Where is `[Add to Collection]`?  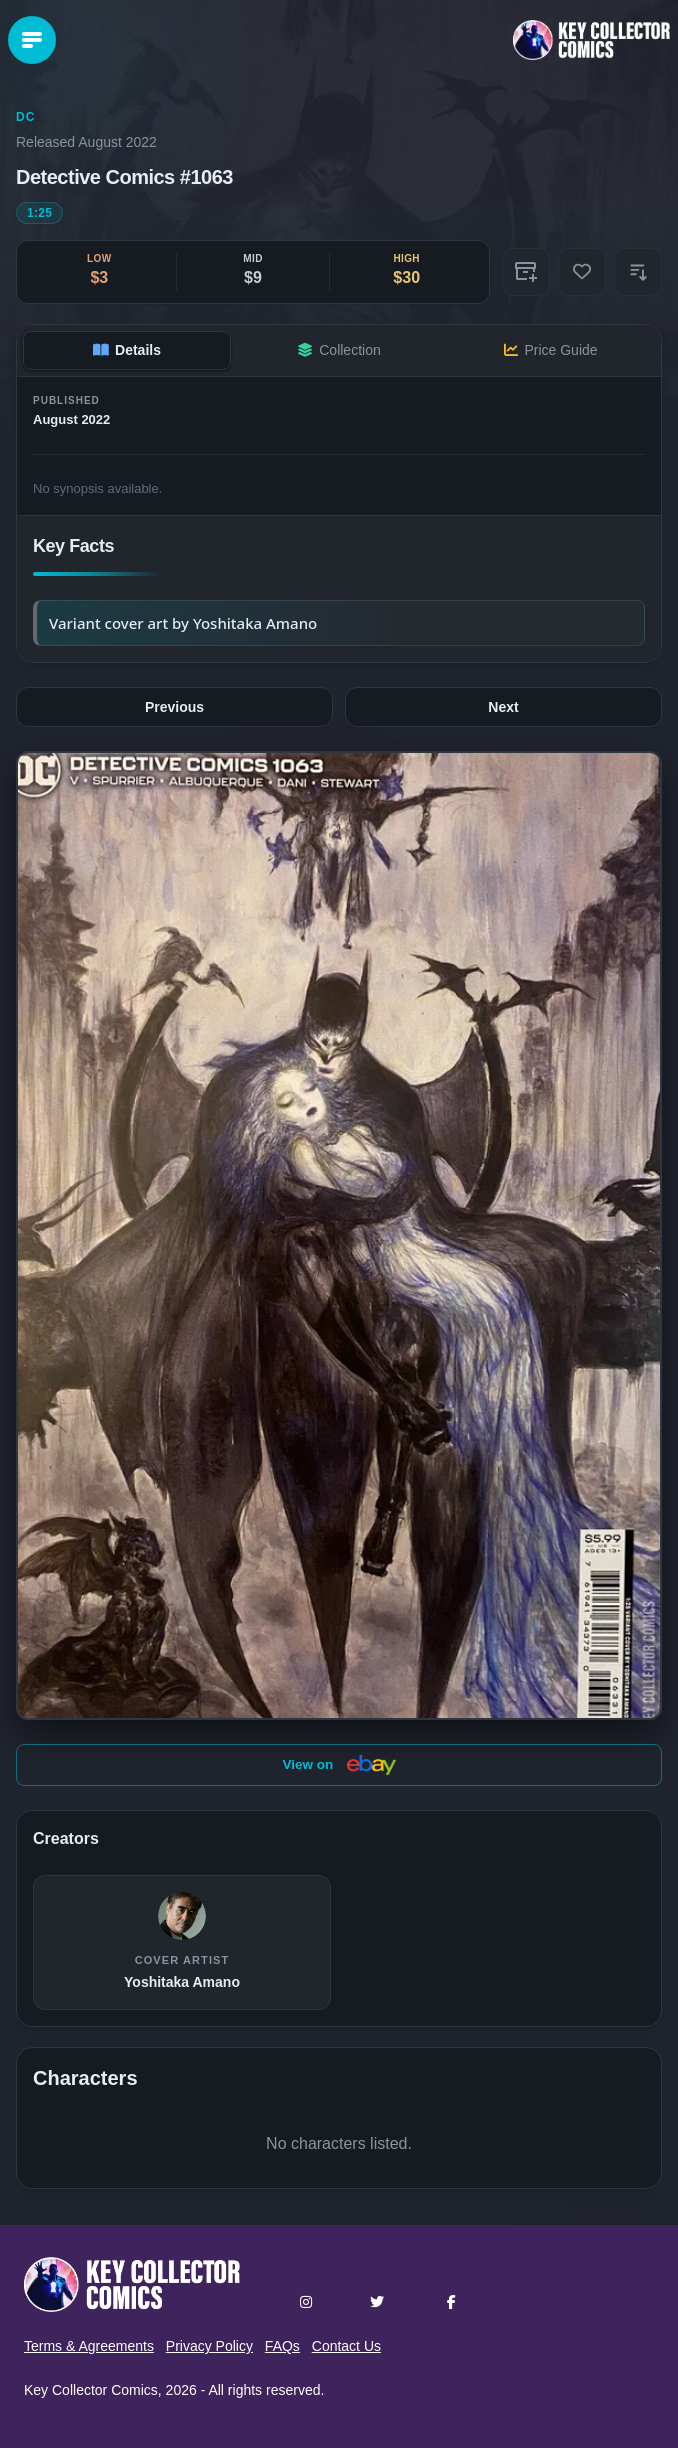
[Add to Collection] is located at coordinates (526, 272).